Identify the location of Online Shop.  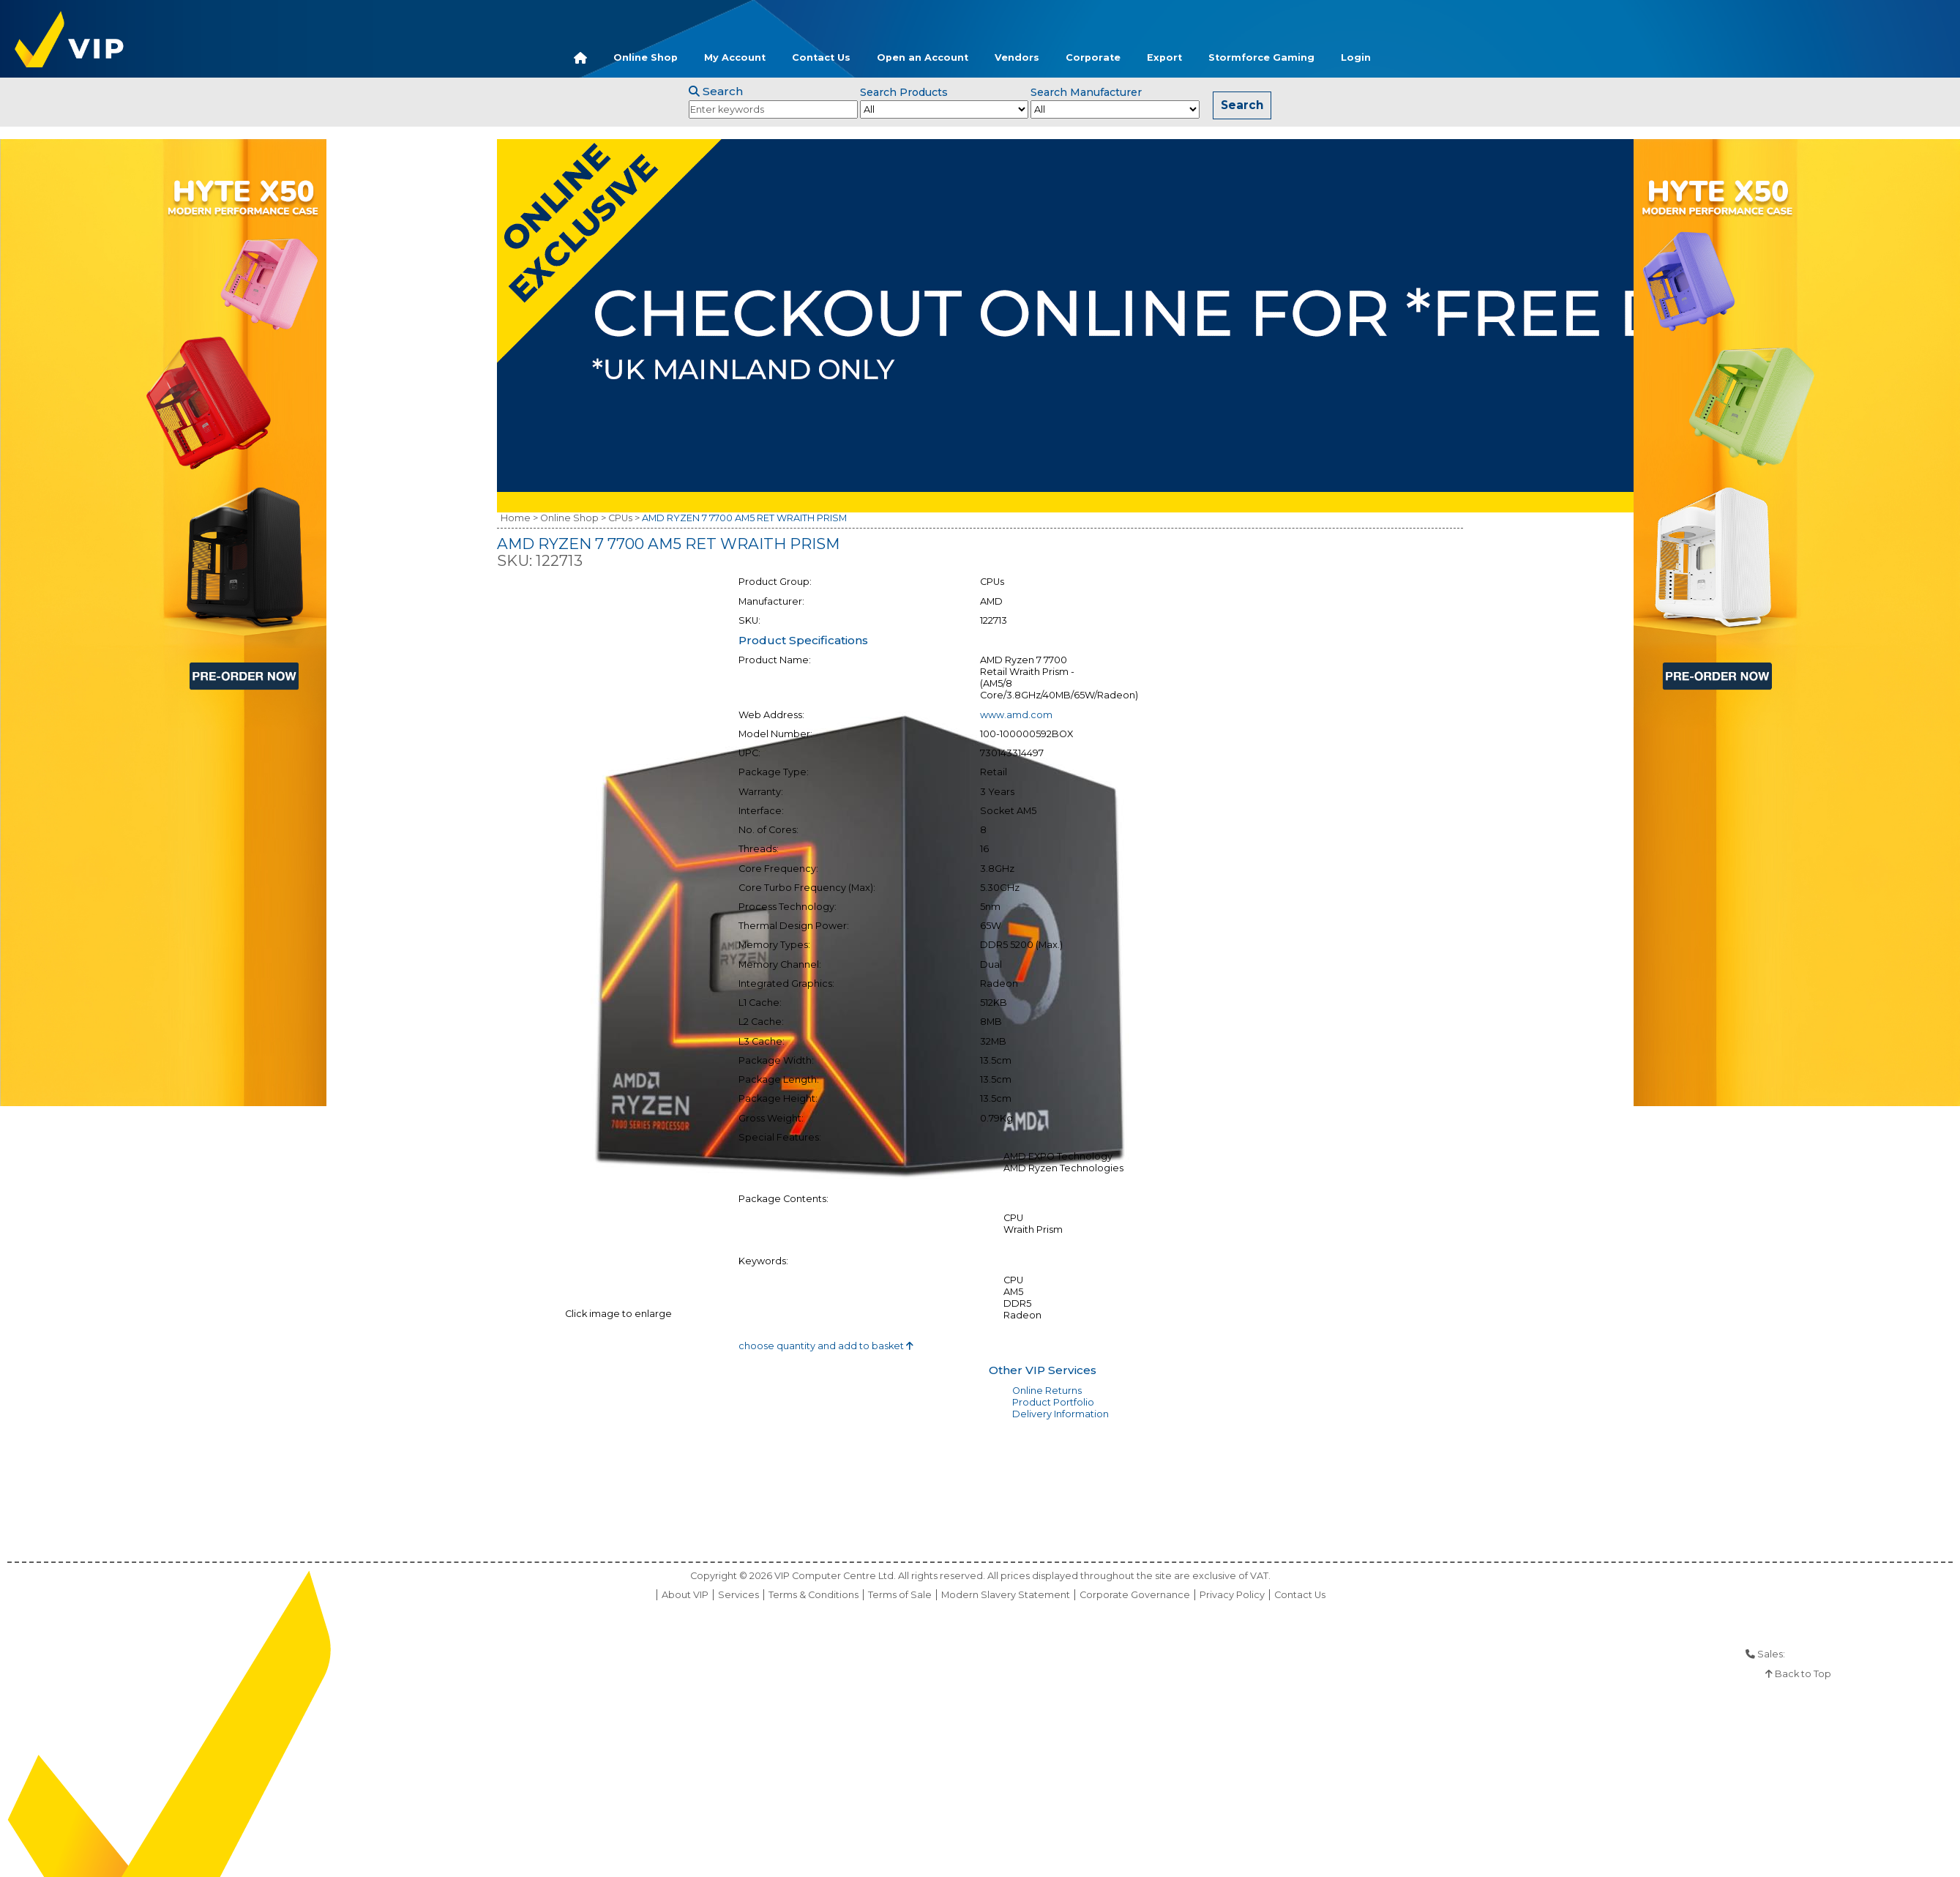
(645, 57).